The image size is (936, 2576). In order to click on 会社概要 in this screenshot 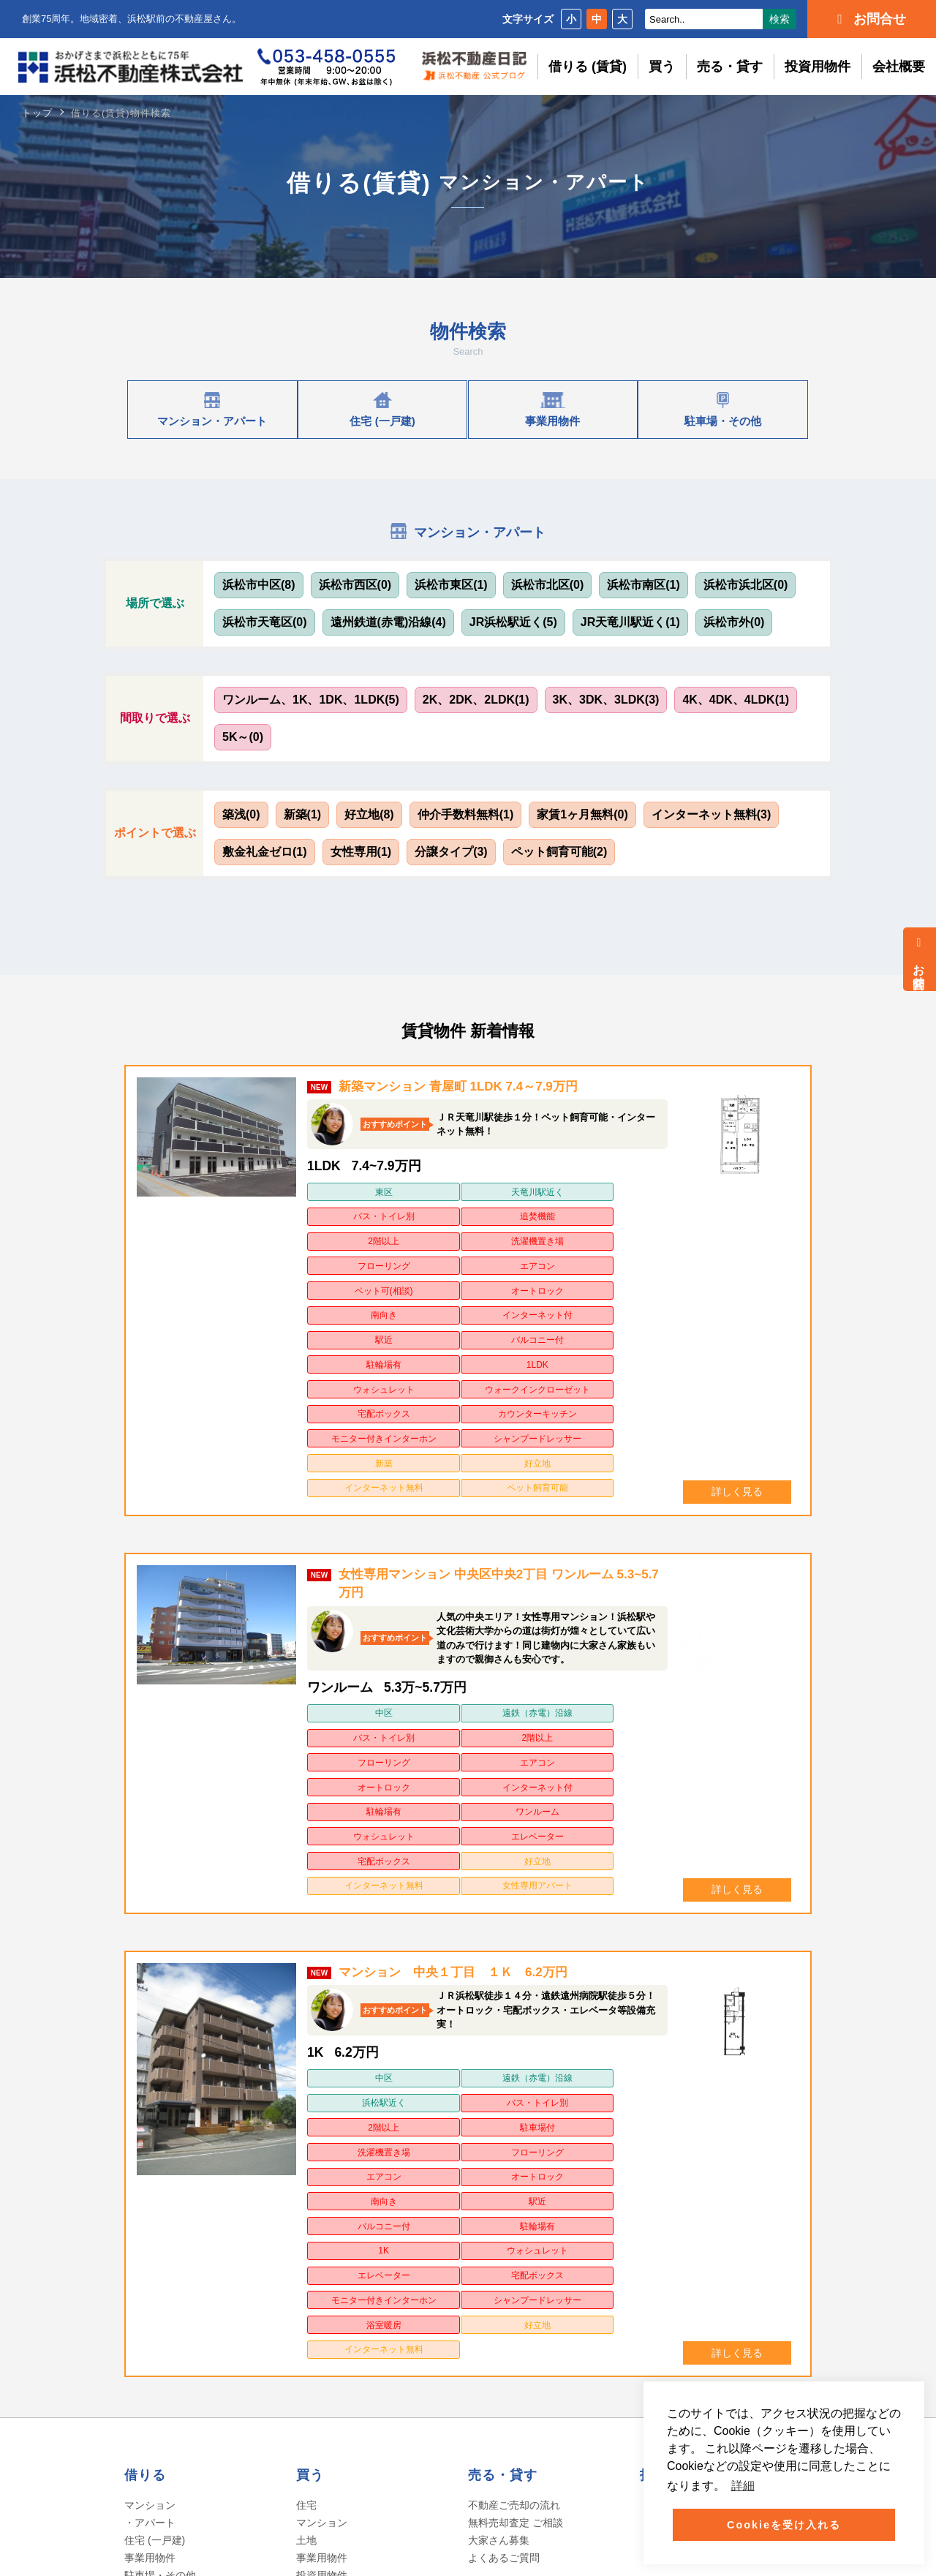, I will do `click(898, 66)`.